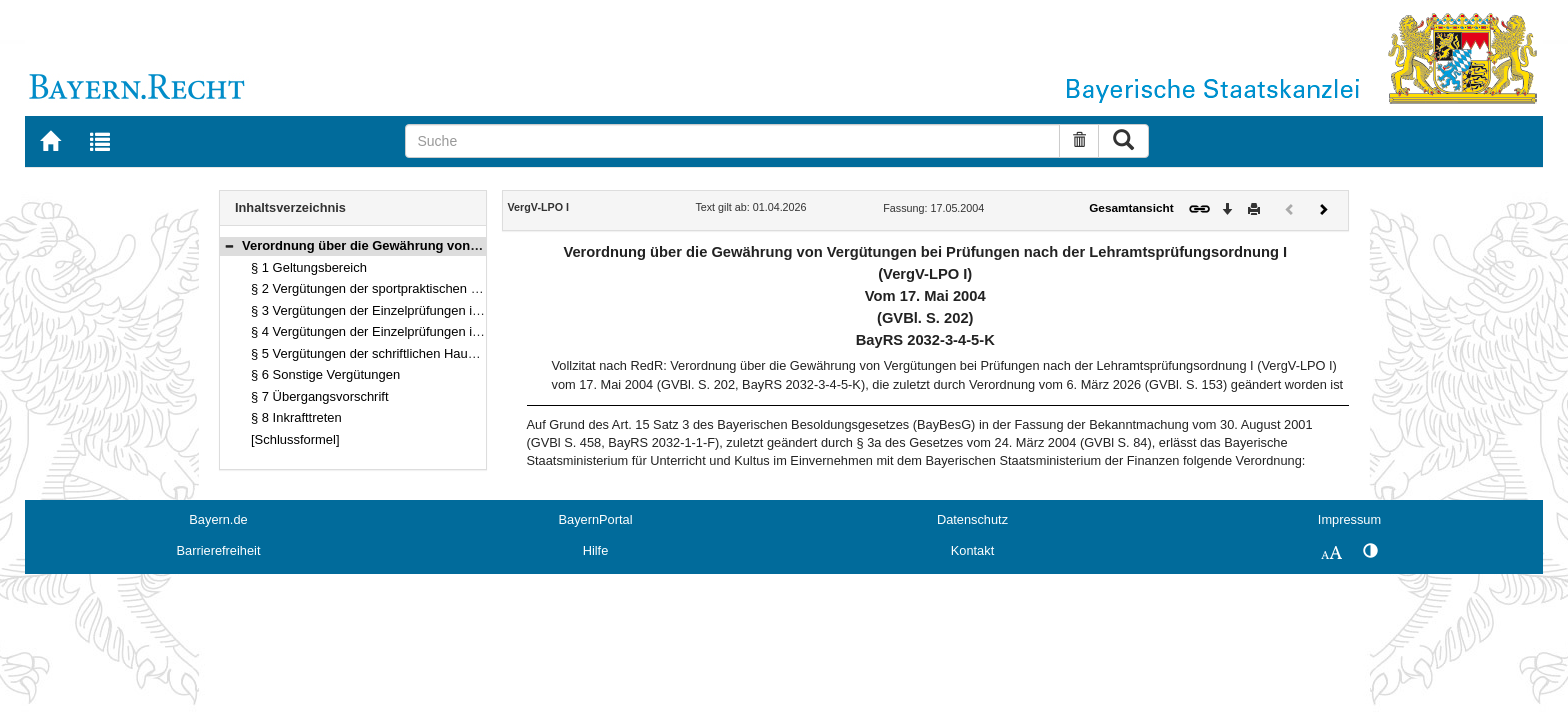 The image size is (1568, 720). Describe the element at coordinates (455, 331) in the screenshot. I see `§ 4 Vergütungen der Einzelprüfungen in den vertieft studierten Fächern` at that location.